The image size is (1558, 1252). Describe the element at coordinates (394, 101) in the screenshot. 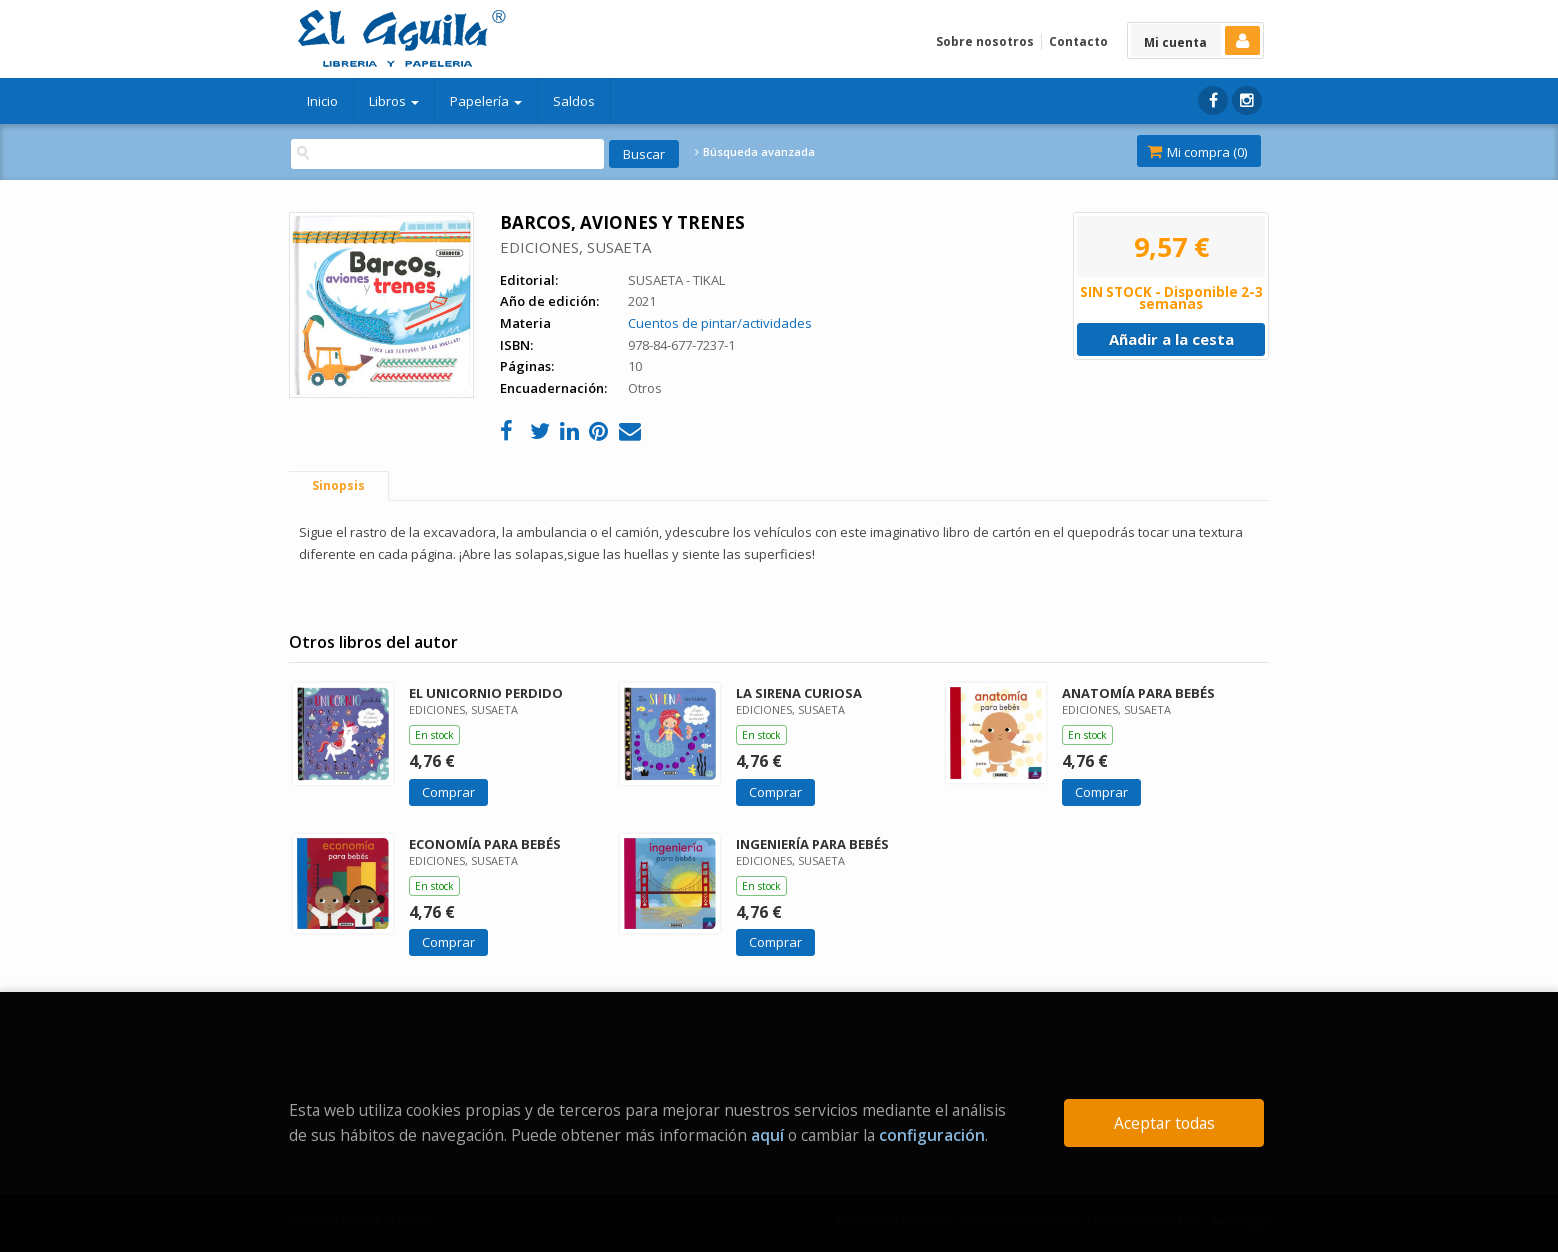

I see `Libros` at that location.